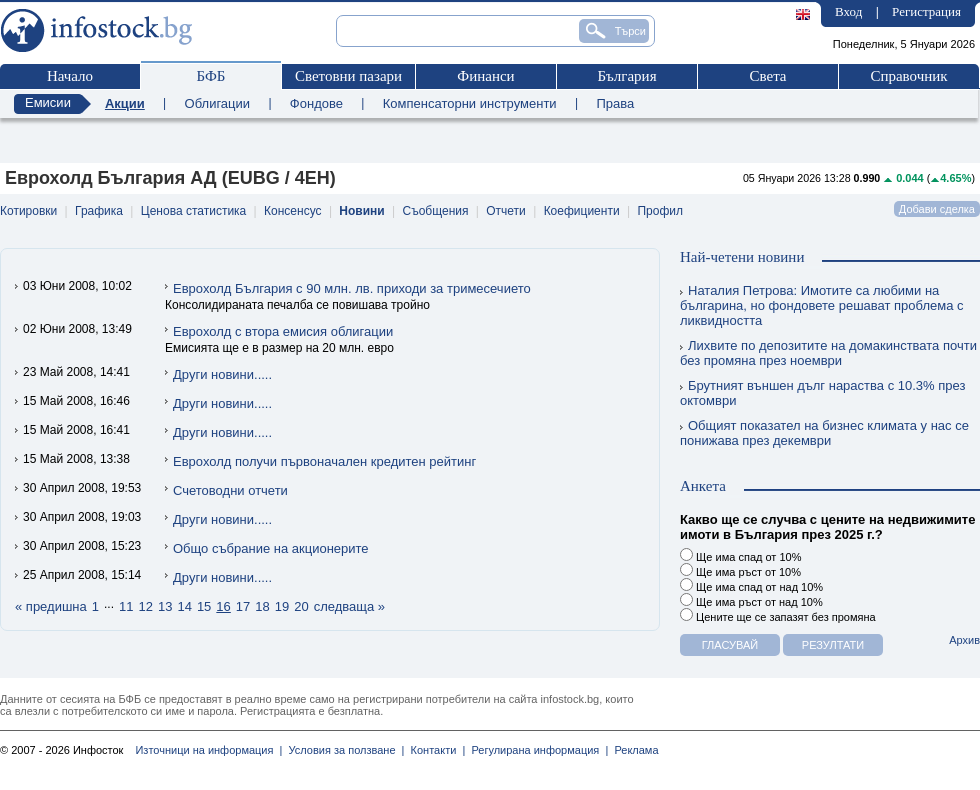  What do you see at coordinates (208, 750) in the screenshot?
I see `Източници на информация |` at bounding box center [208, 750].